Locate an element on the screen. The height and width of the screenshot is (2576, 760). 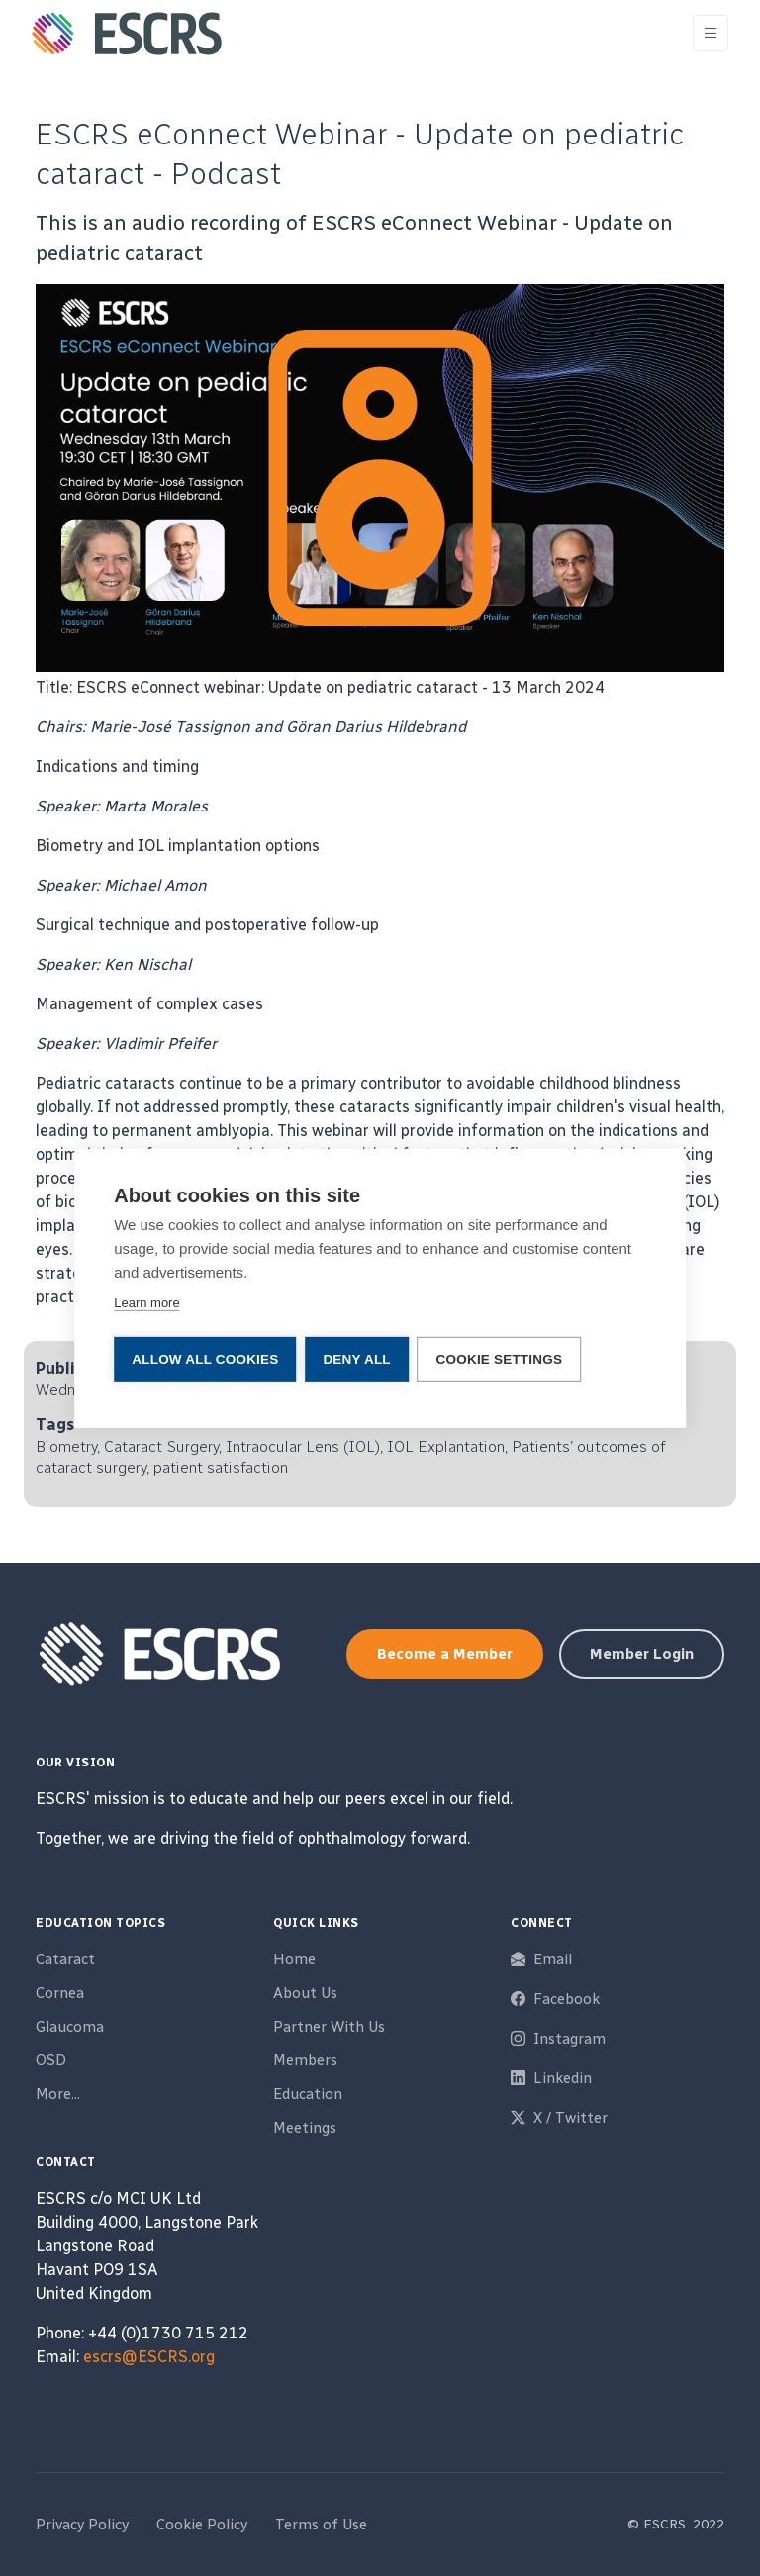
Home is located at coordinates (294, 1959).